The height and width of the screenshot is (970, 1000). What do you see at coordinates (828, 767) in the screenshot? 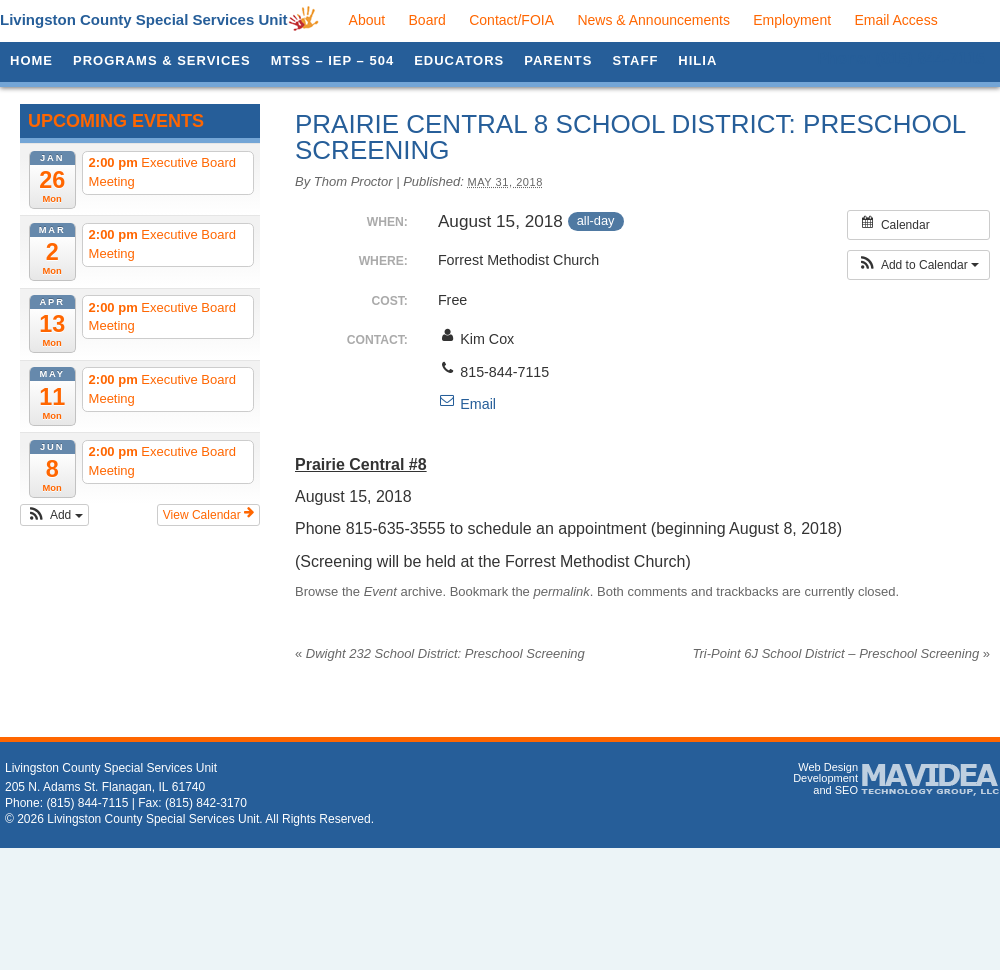
I see `Web Design` at bounding box center [828, 767].